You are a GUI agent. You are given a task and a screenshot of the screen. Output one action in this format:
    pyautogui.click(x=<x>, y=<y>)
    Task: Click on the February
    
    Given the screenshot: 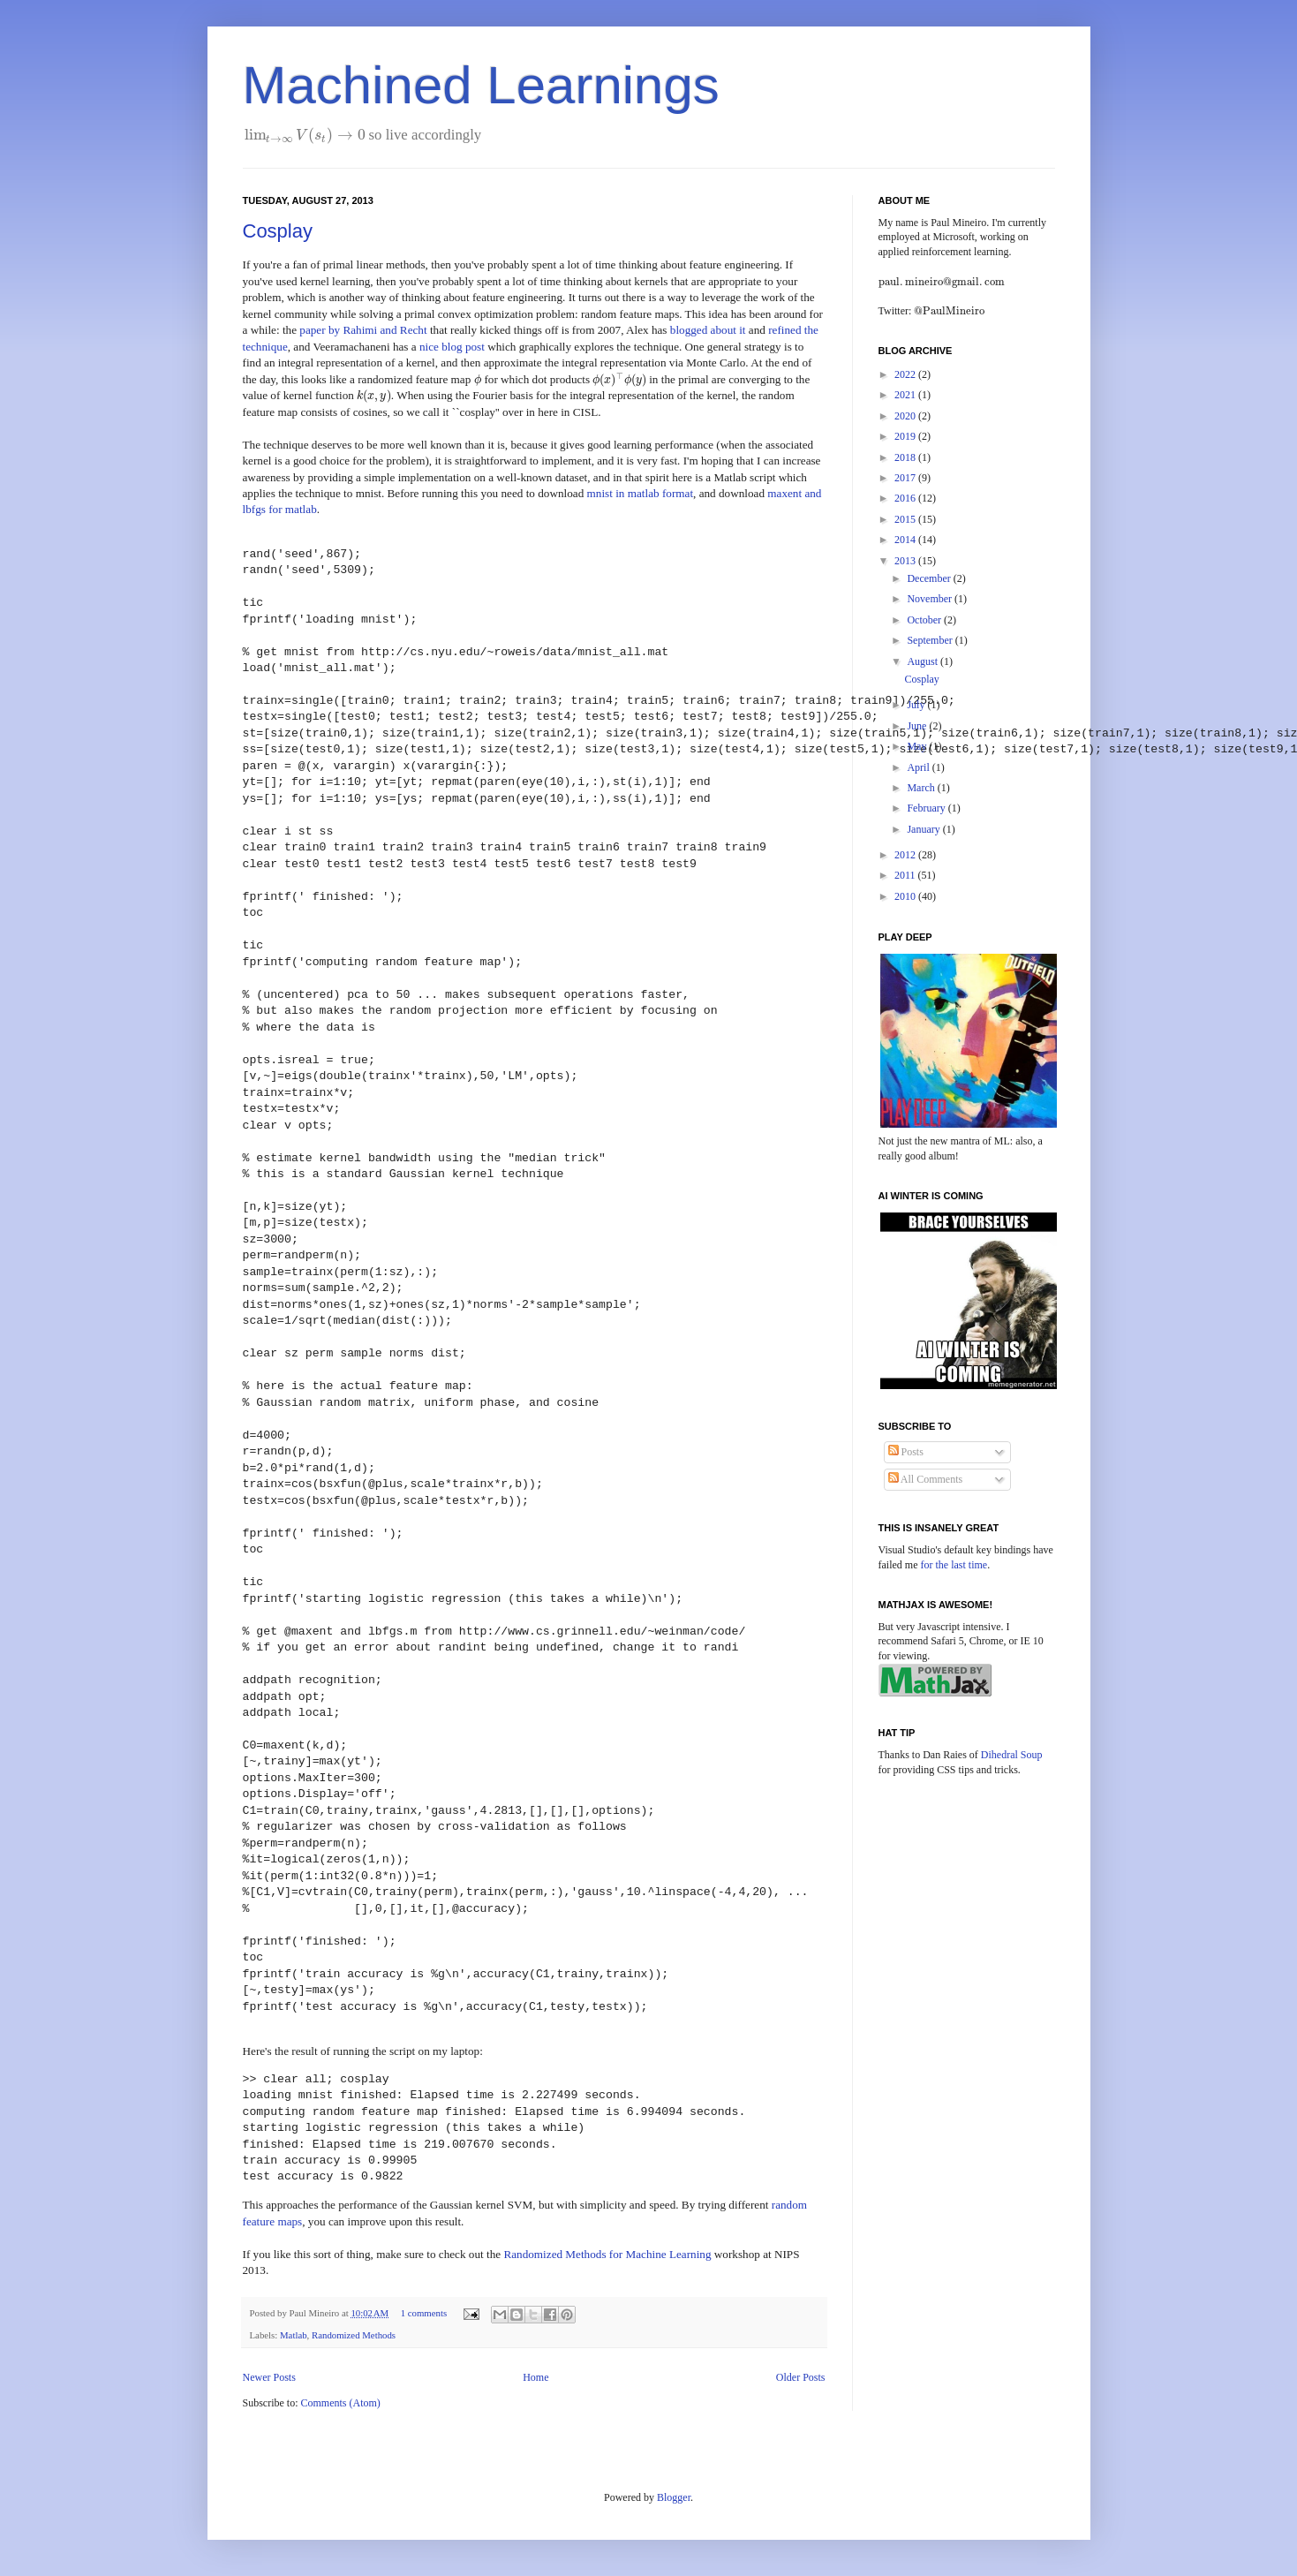 What is the action you would take?
    pyautogui.click(x=927, y=808)
    